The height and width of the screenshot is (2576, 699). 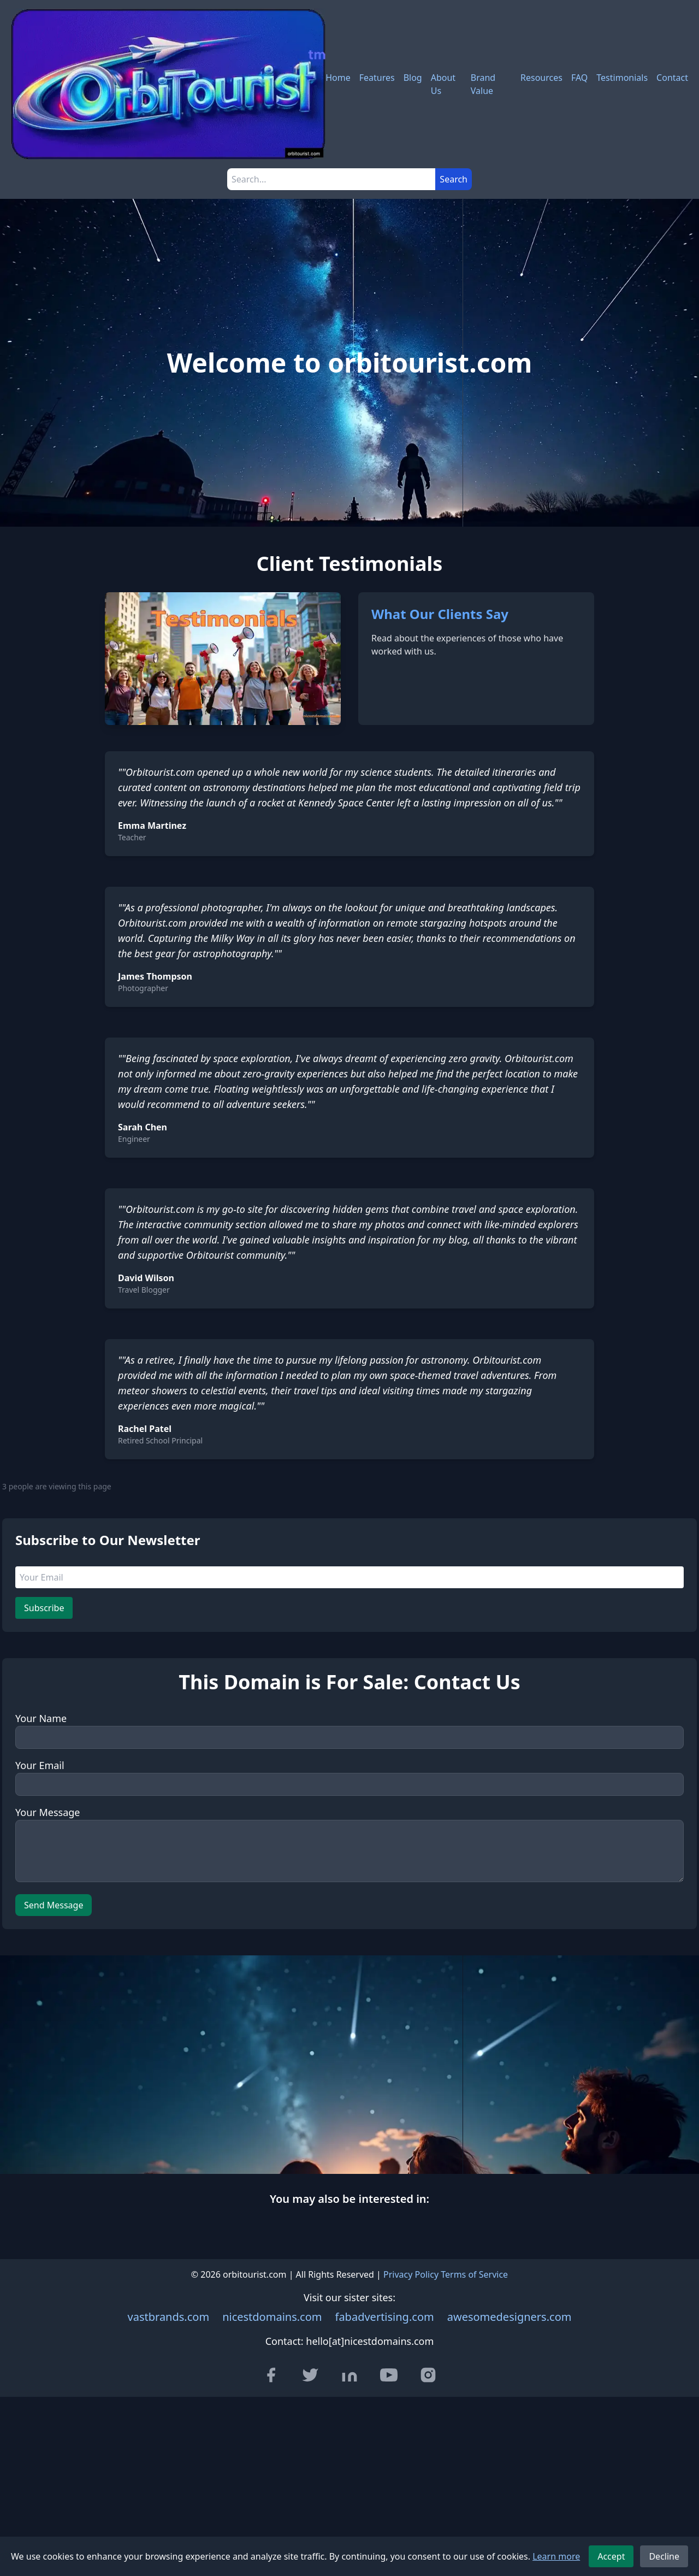 What do you see at coordinates (389, 2375) in the screenshot?
I see `[Visit our YouTube channel]` at bounding box center [389, 2375].